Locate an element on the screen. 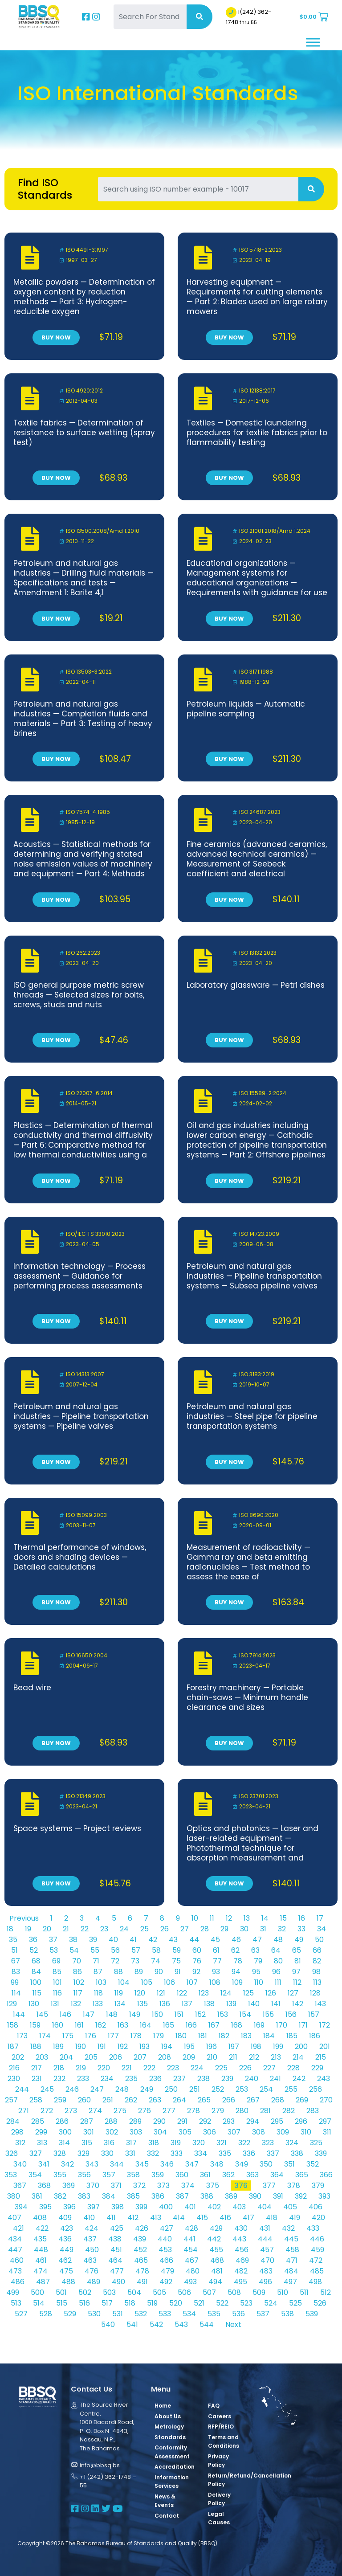 This screenshot has height=2576, width=342. 477 is located at coordinates (117, 2271).